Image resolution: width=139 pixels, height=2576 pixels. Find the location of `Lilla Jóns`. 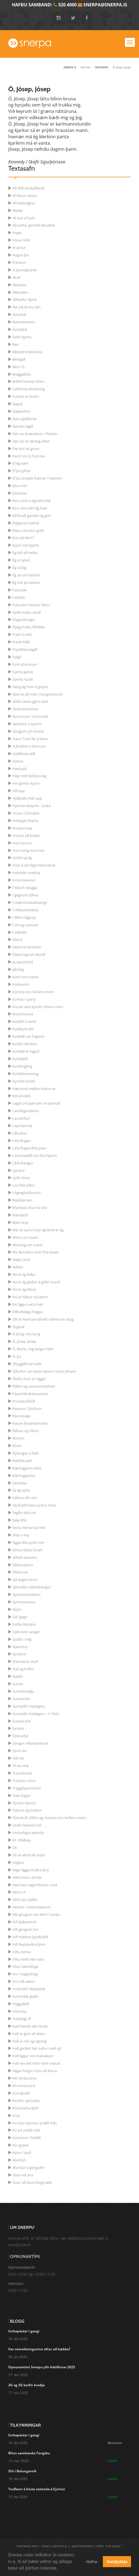

Lilla Jóns is located at coordinates (19, 1133).